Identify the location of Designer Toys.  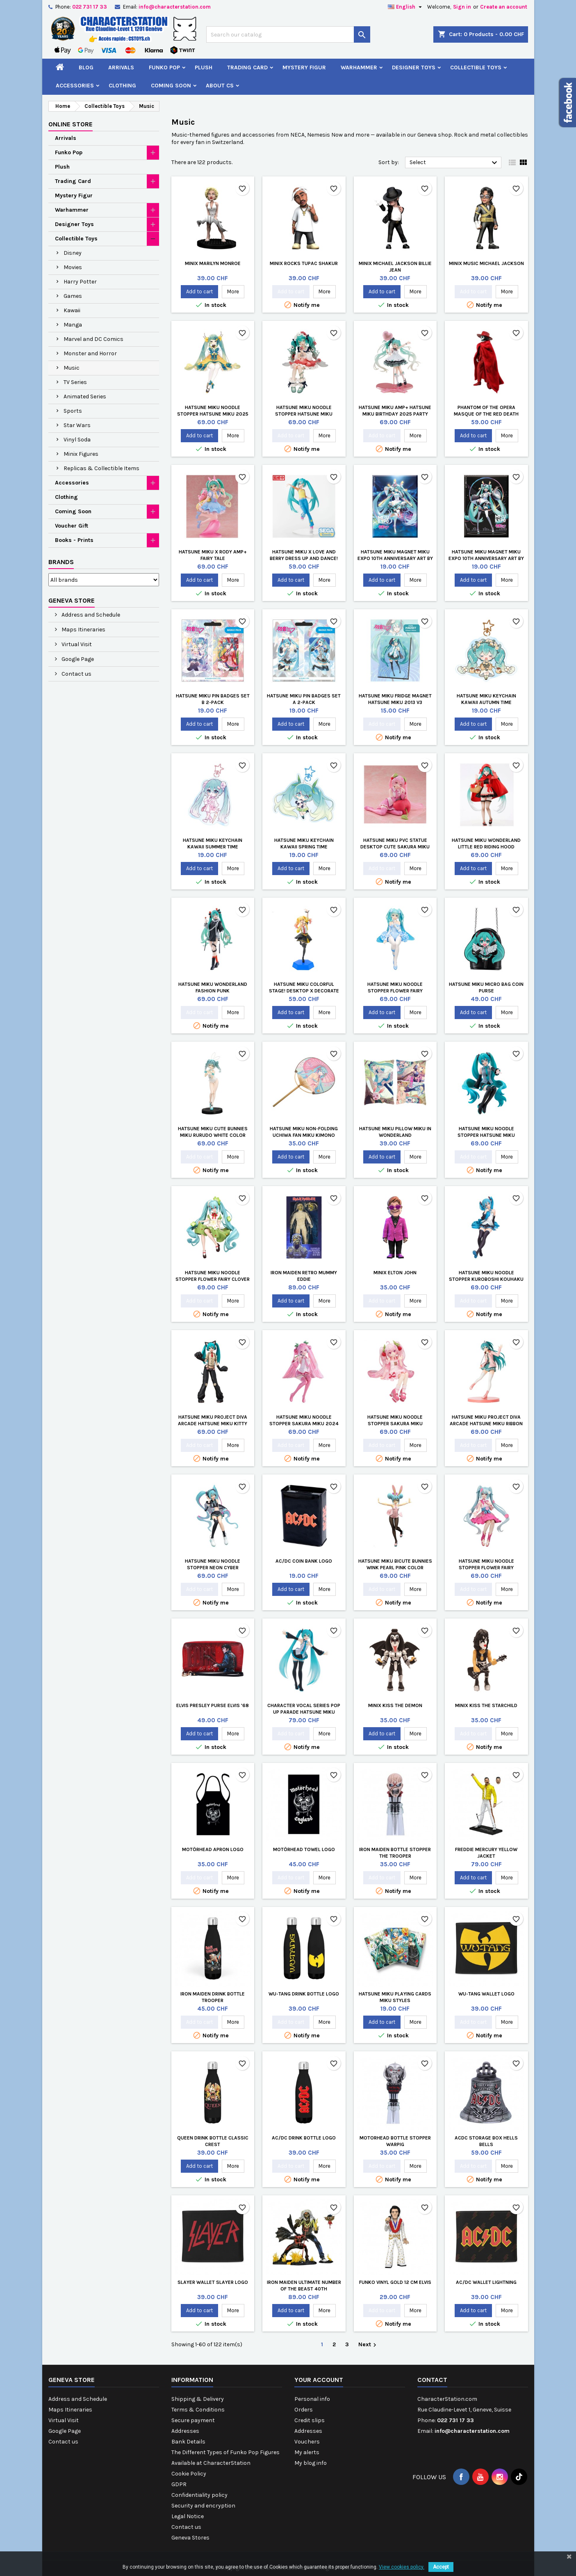
(413, 67).